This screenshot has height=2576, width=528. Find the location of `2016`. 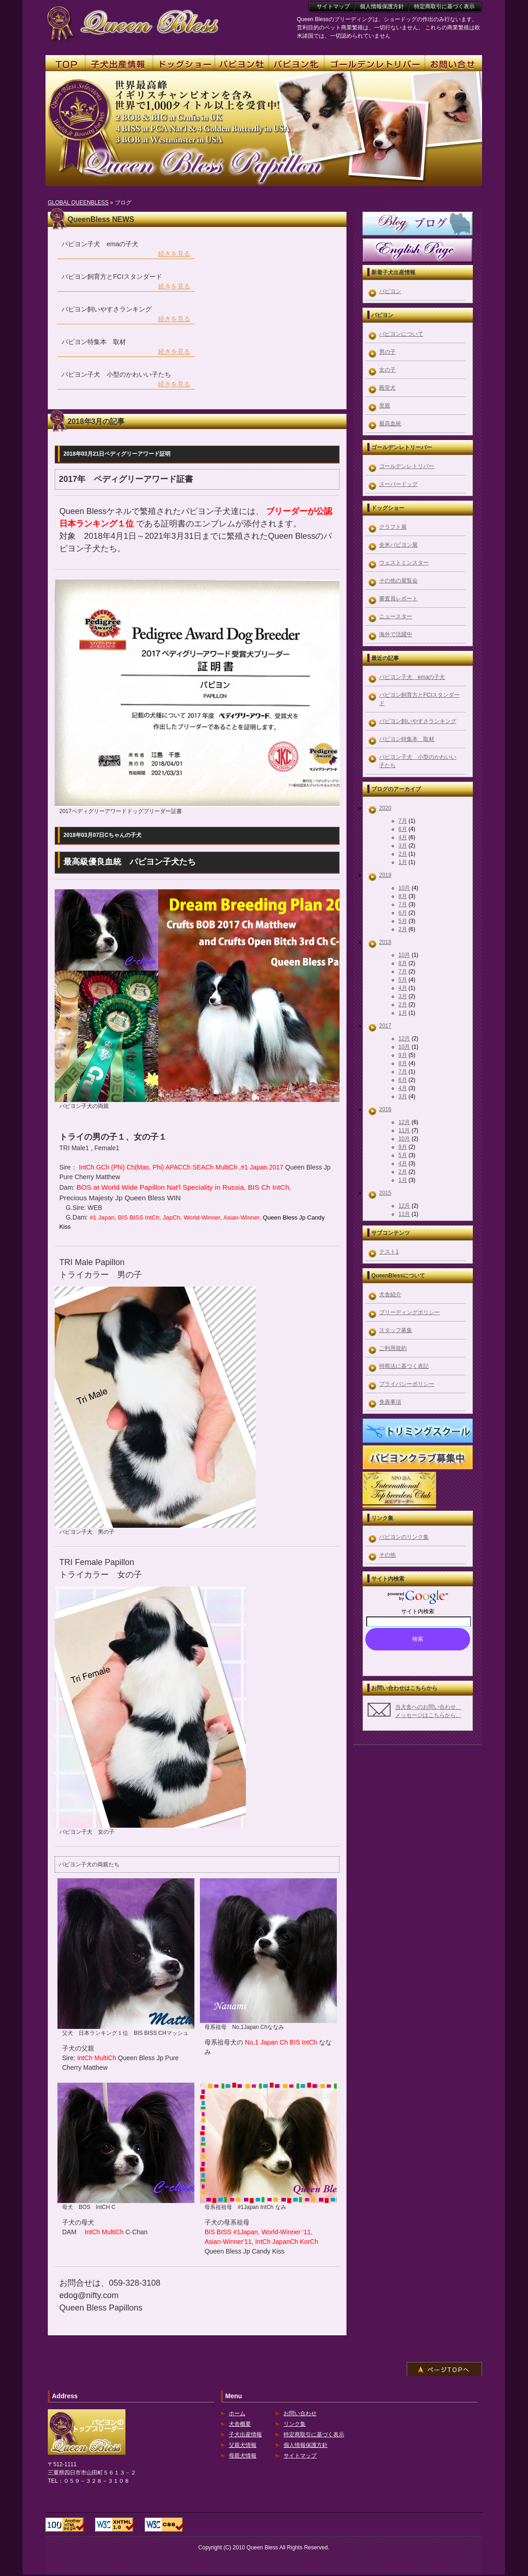

2016 is located at coordinates (385, 1109).